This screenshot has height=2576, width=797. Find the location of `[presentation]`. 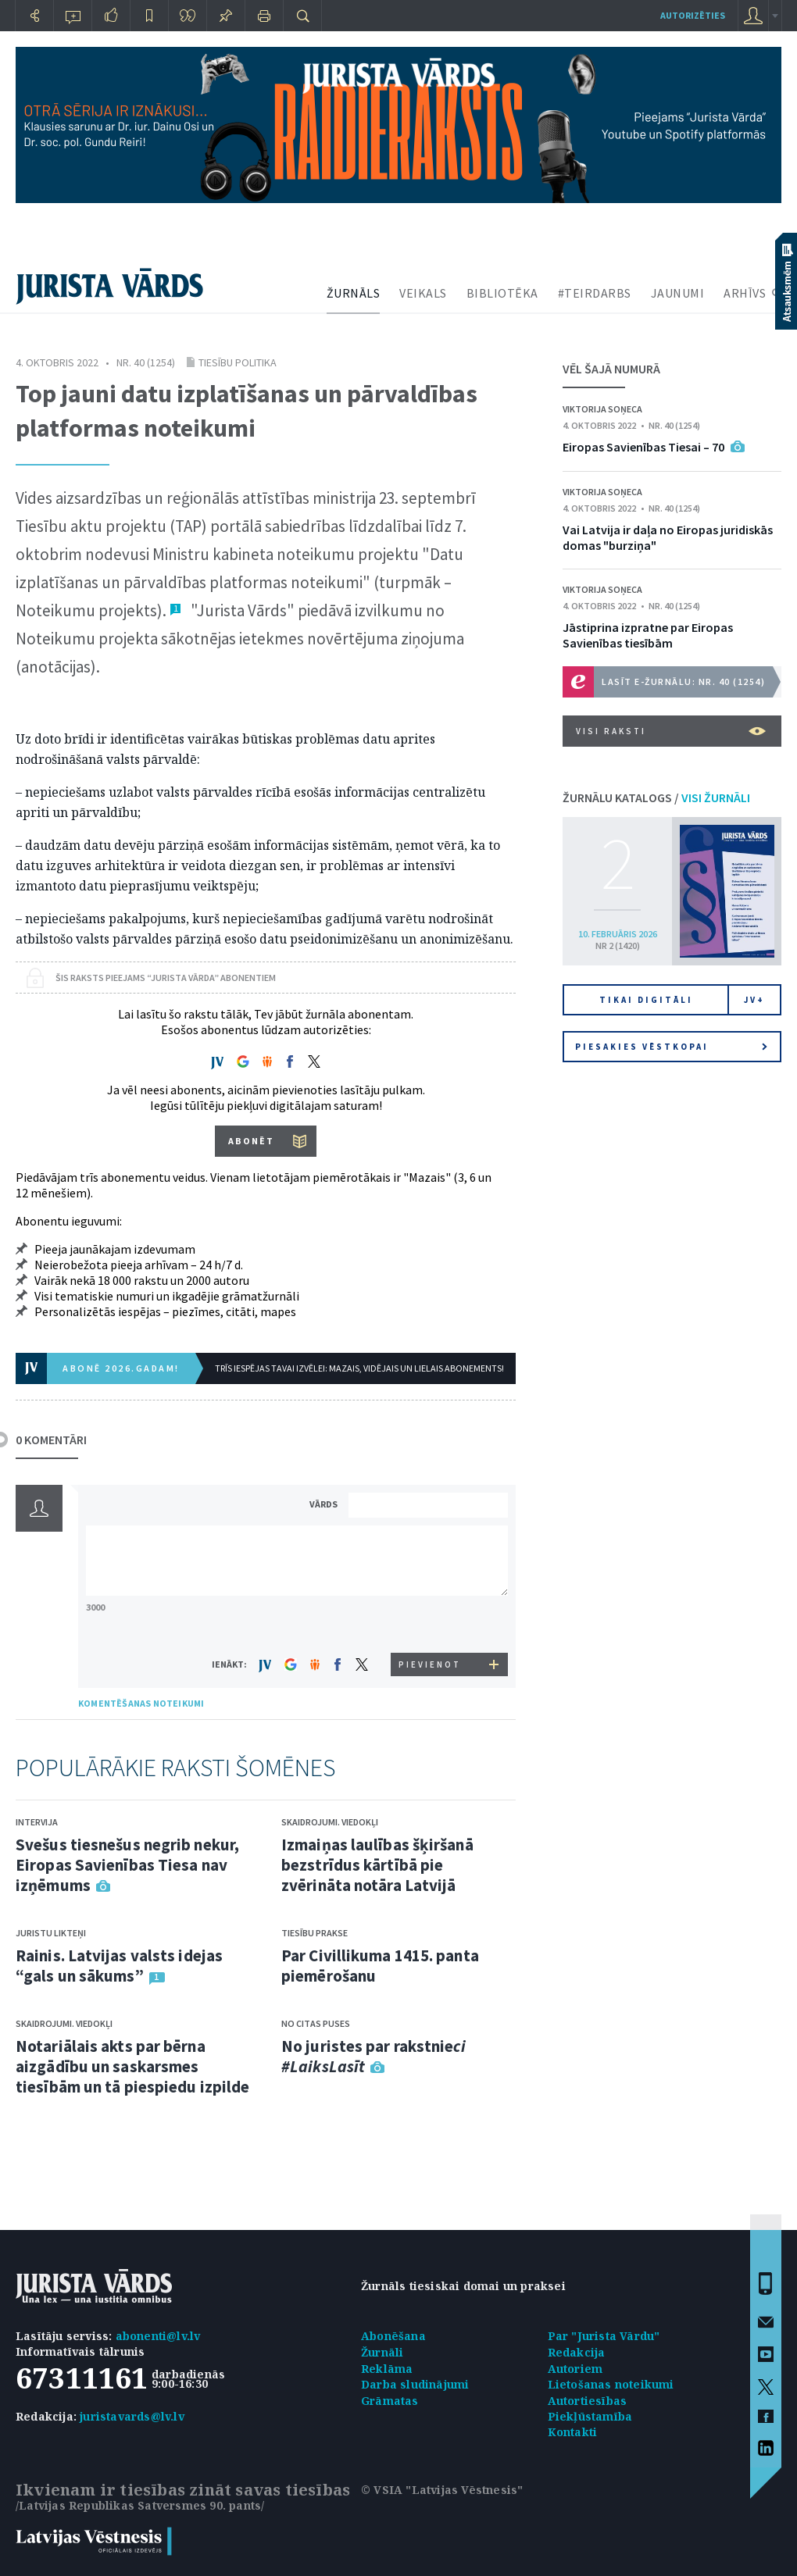

[presentation] is located at coordinates (430, 1623).